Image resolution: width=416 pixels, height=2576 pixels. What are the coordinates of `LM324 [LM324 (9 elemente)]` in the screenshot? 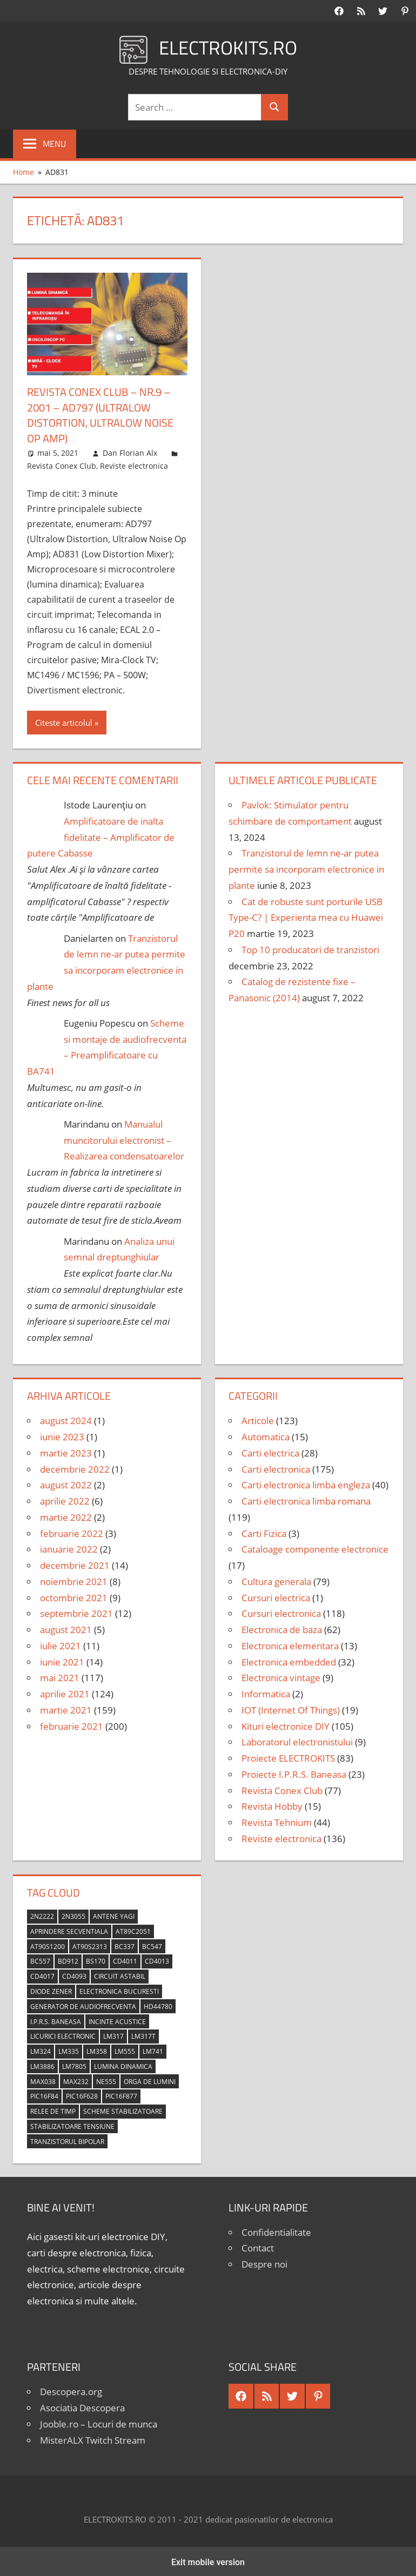 It's located at (40, 2049).